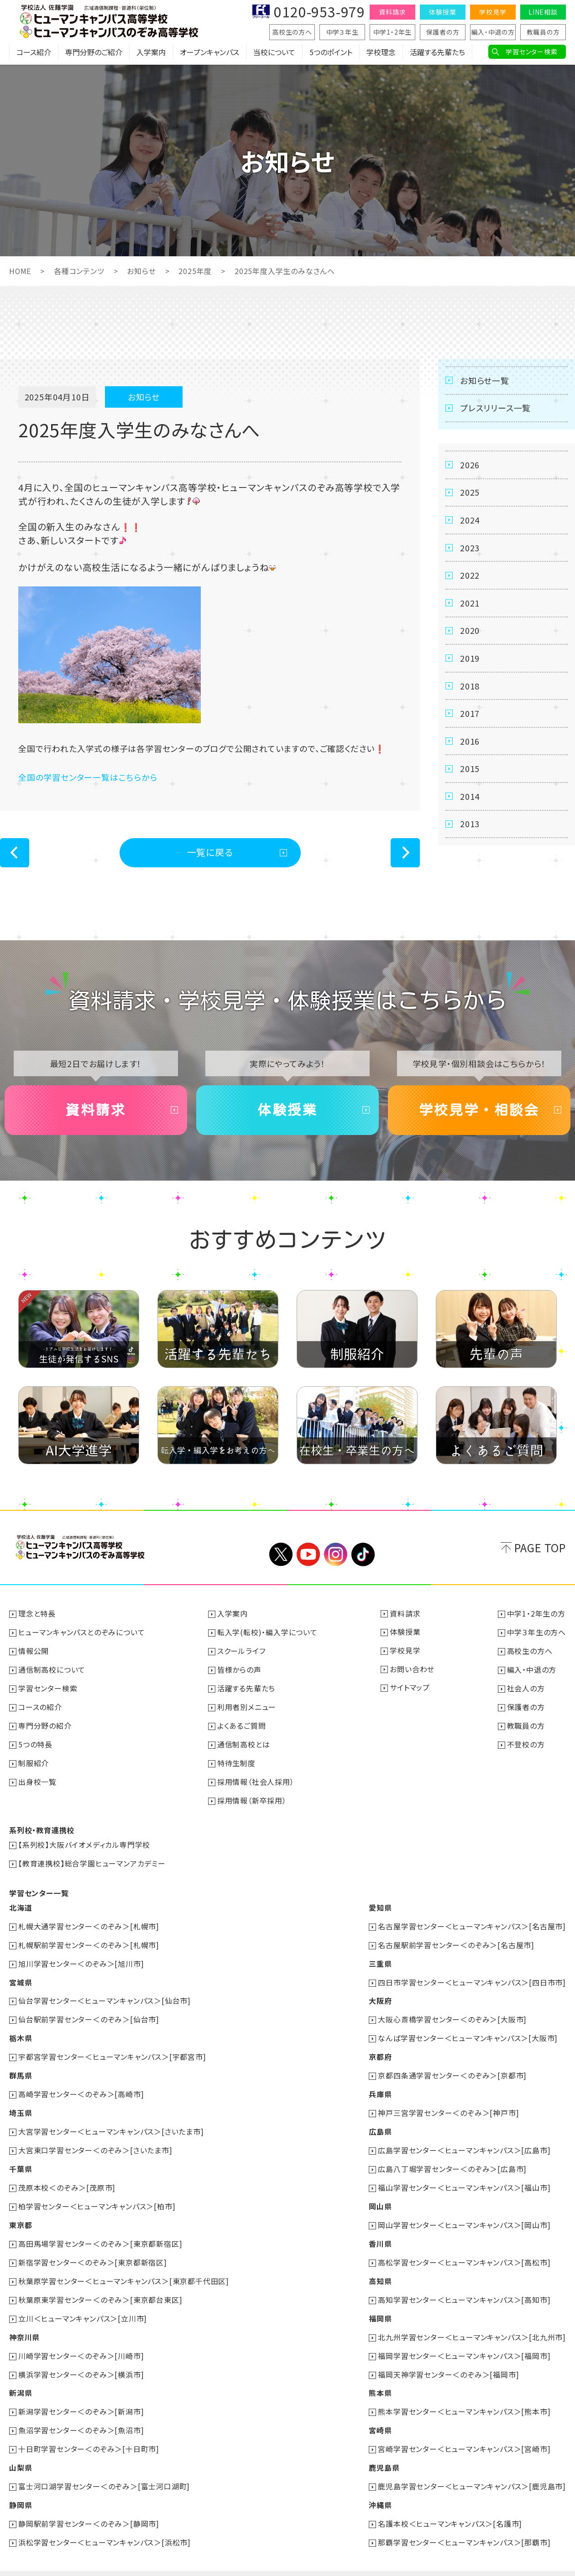 The height and width of the screenshot is (2576, 575). What do you see at coordinates (38, 1887) in the screenshot?
I see `学習センター一覧` at bounding box center [38, 1887].